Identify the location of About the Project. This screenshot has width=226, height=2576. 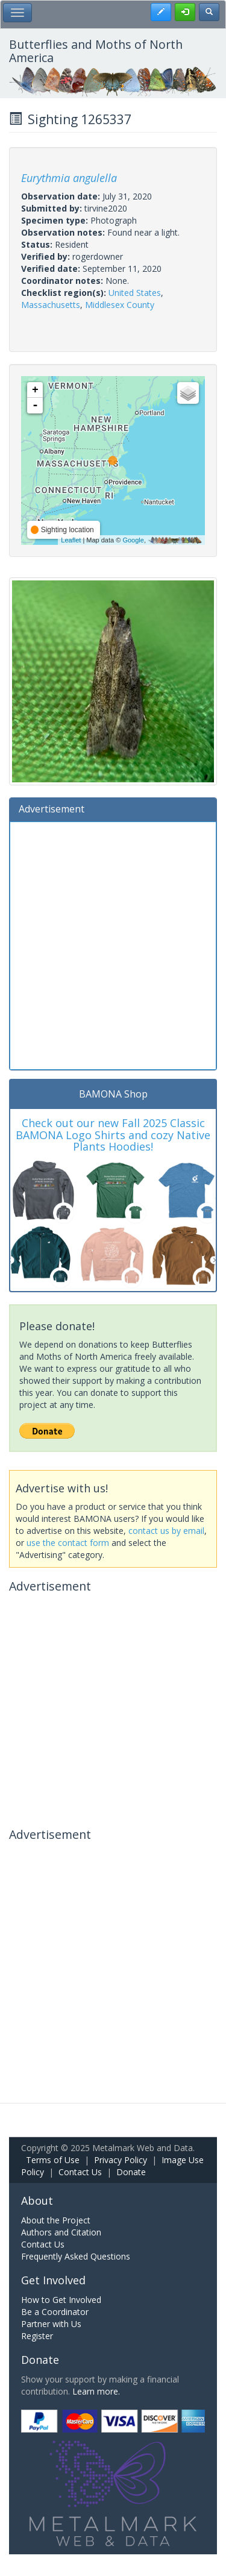
(55, 2220).